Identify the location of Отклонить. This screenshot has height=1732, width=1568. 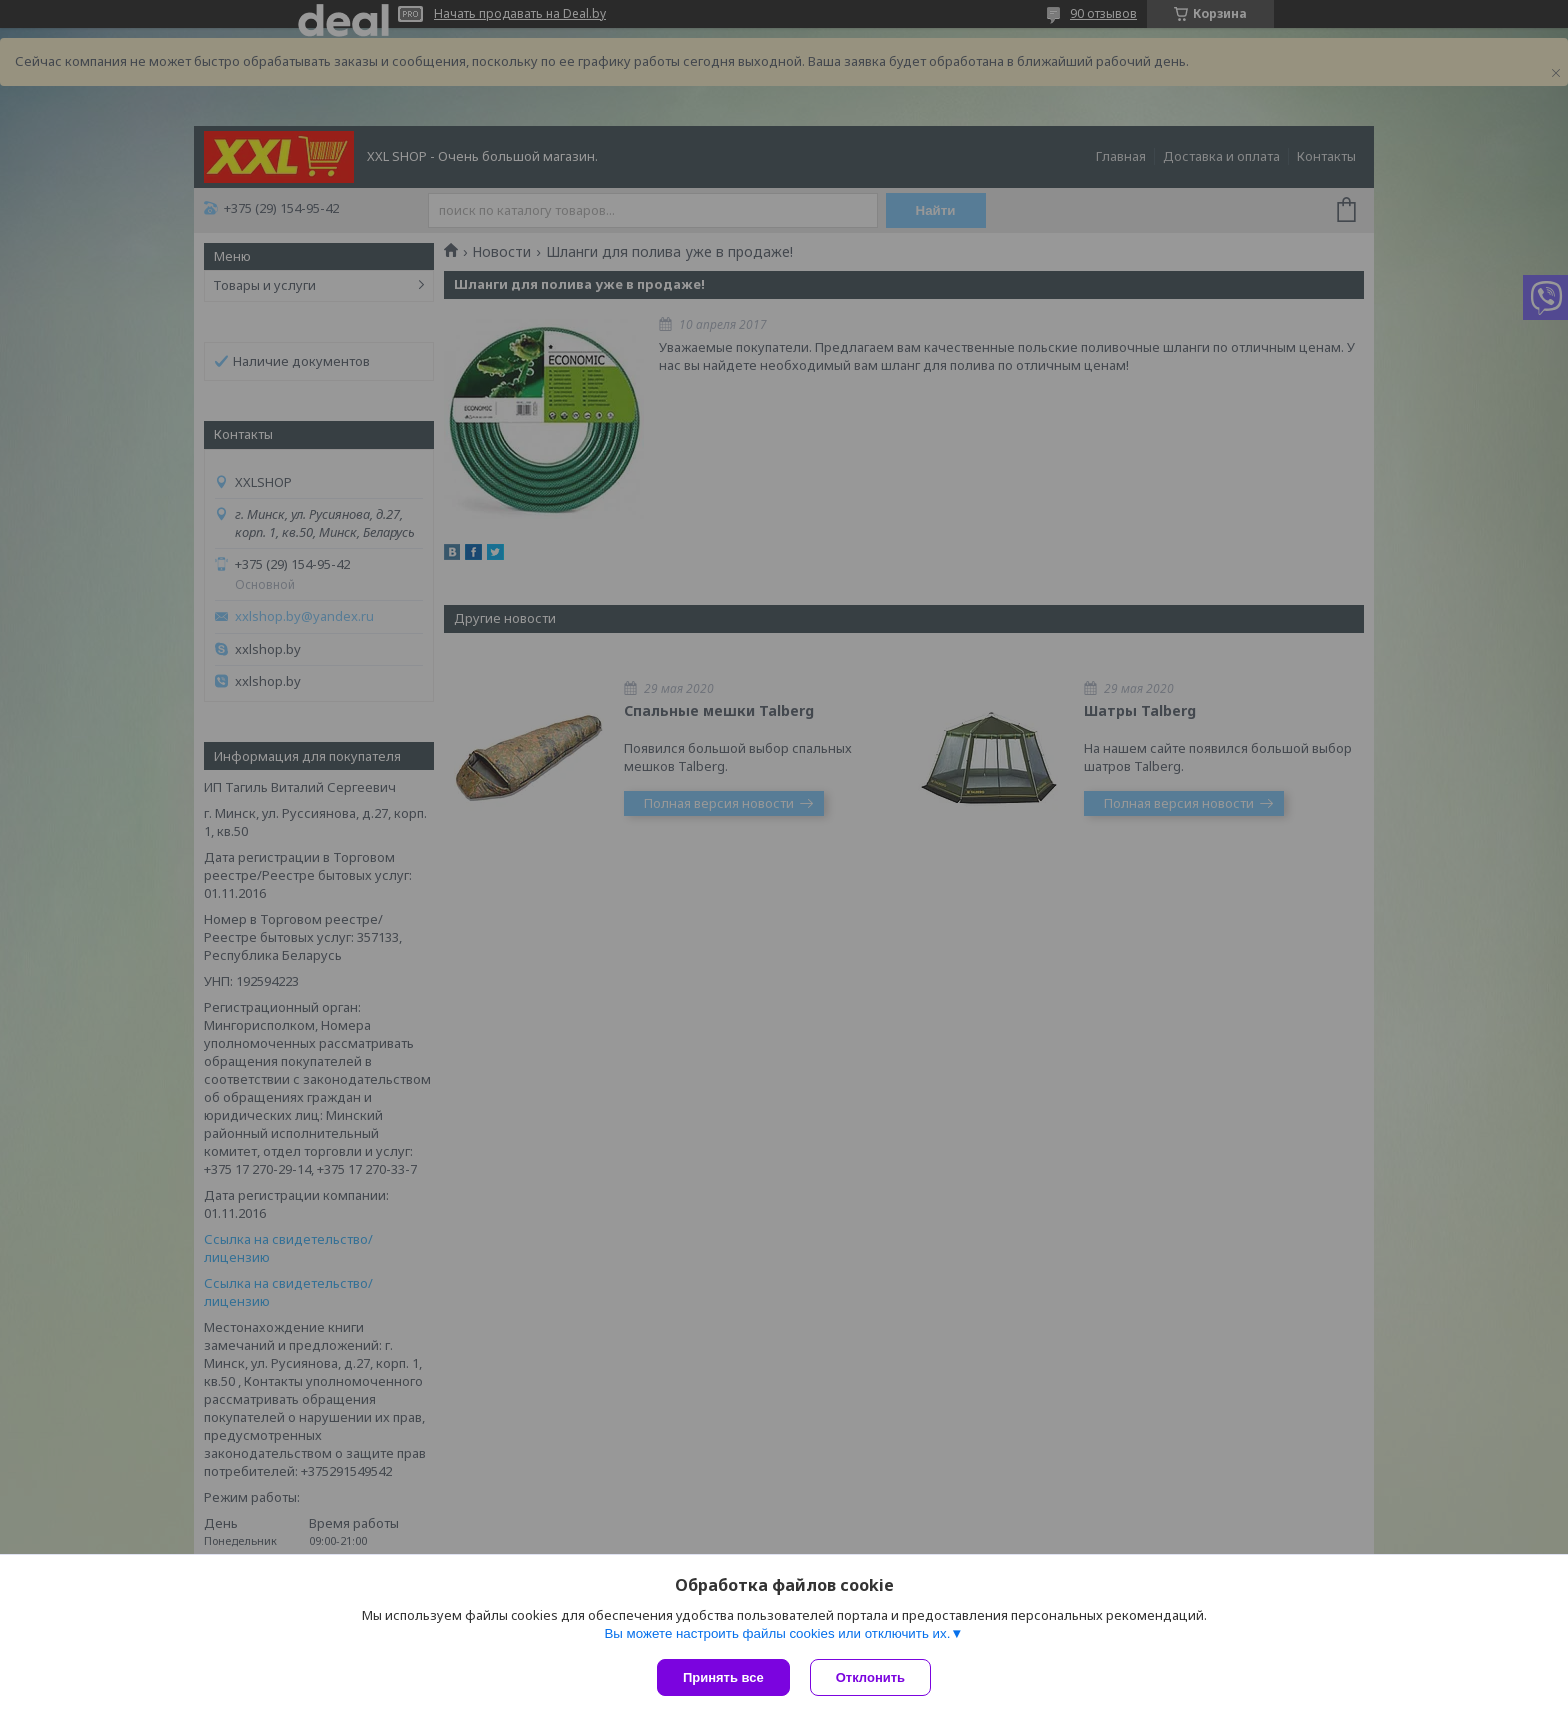
(870, 1677).